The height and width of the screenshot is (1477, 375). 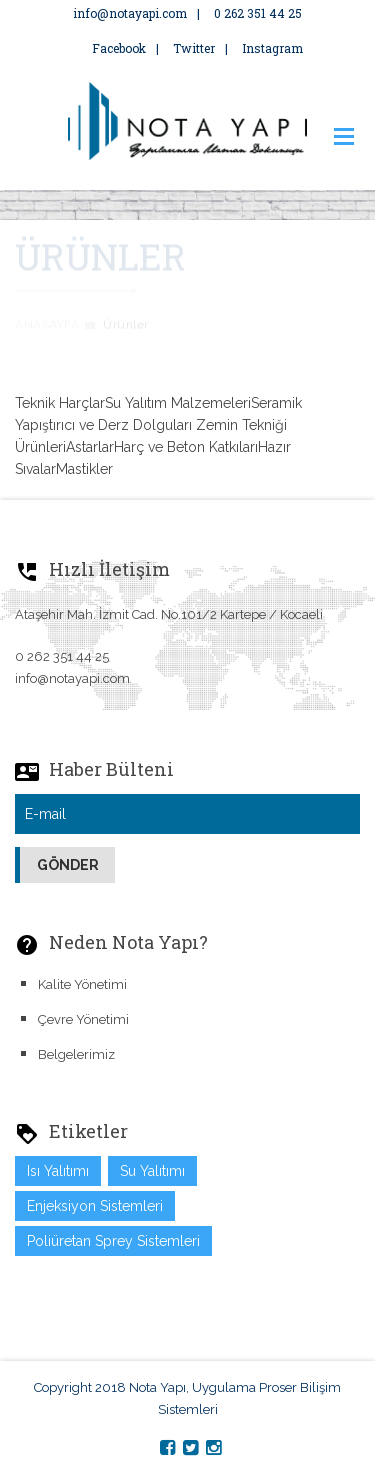 What do you see at coordinates (58, 1171) in the screenshot?
I see `Isı Yalıtımı` at bounding box center [58, 1171].